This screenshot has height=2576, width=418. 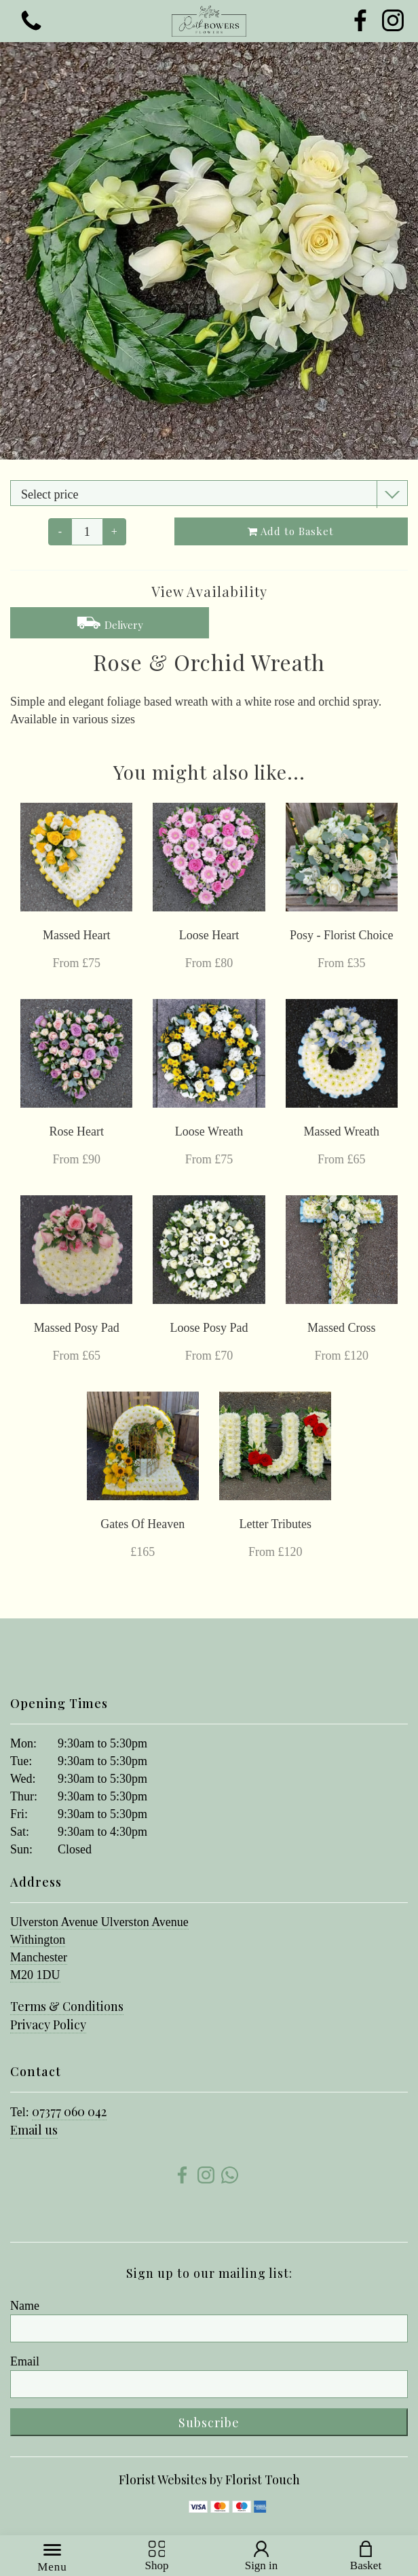 What do you see at coordinates (209, 2479) in the screenshot?
I see `Florist Websites by Florist Touch` at bounding box center [209, 2479].